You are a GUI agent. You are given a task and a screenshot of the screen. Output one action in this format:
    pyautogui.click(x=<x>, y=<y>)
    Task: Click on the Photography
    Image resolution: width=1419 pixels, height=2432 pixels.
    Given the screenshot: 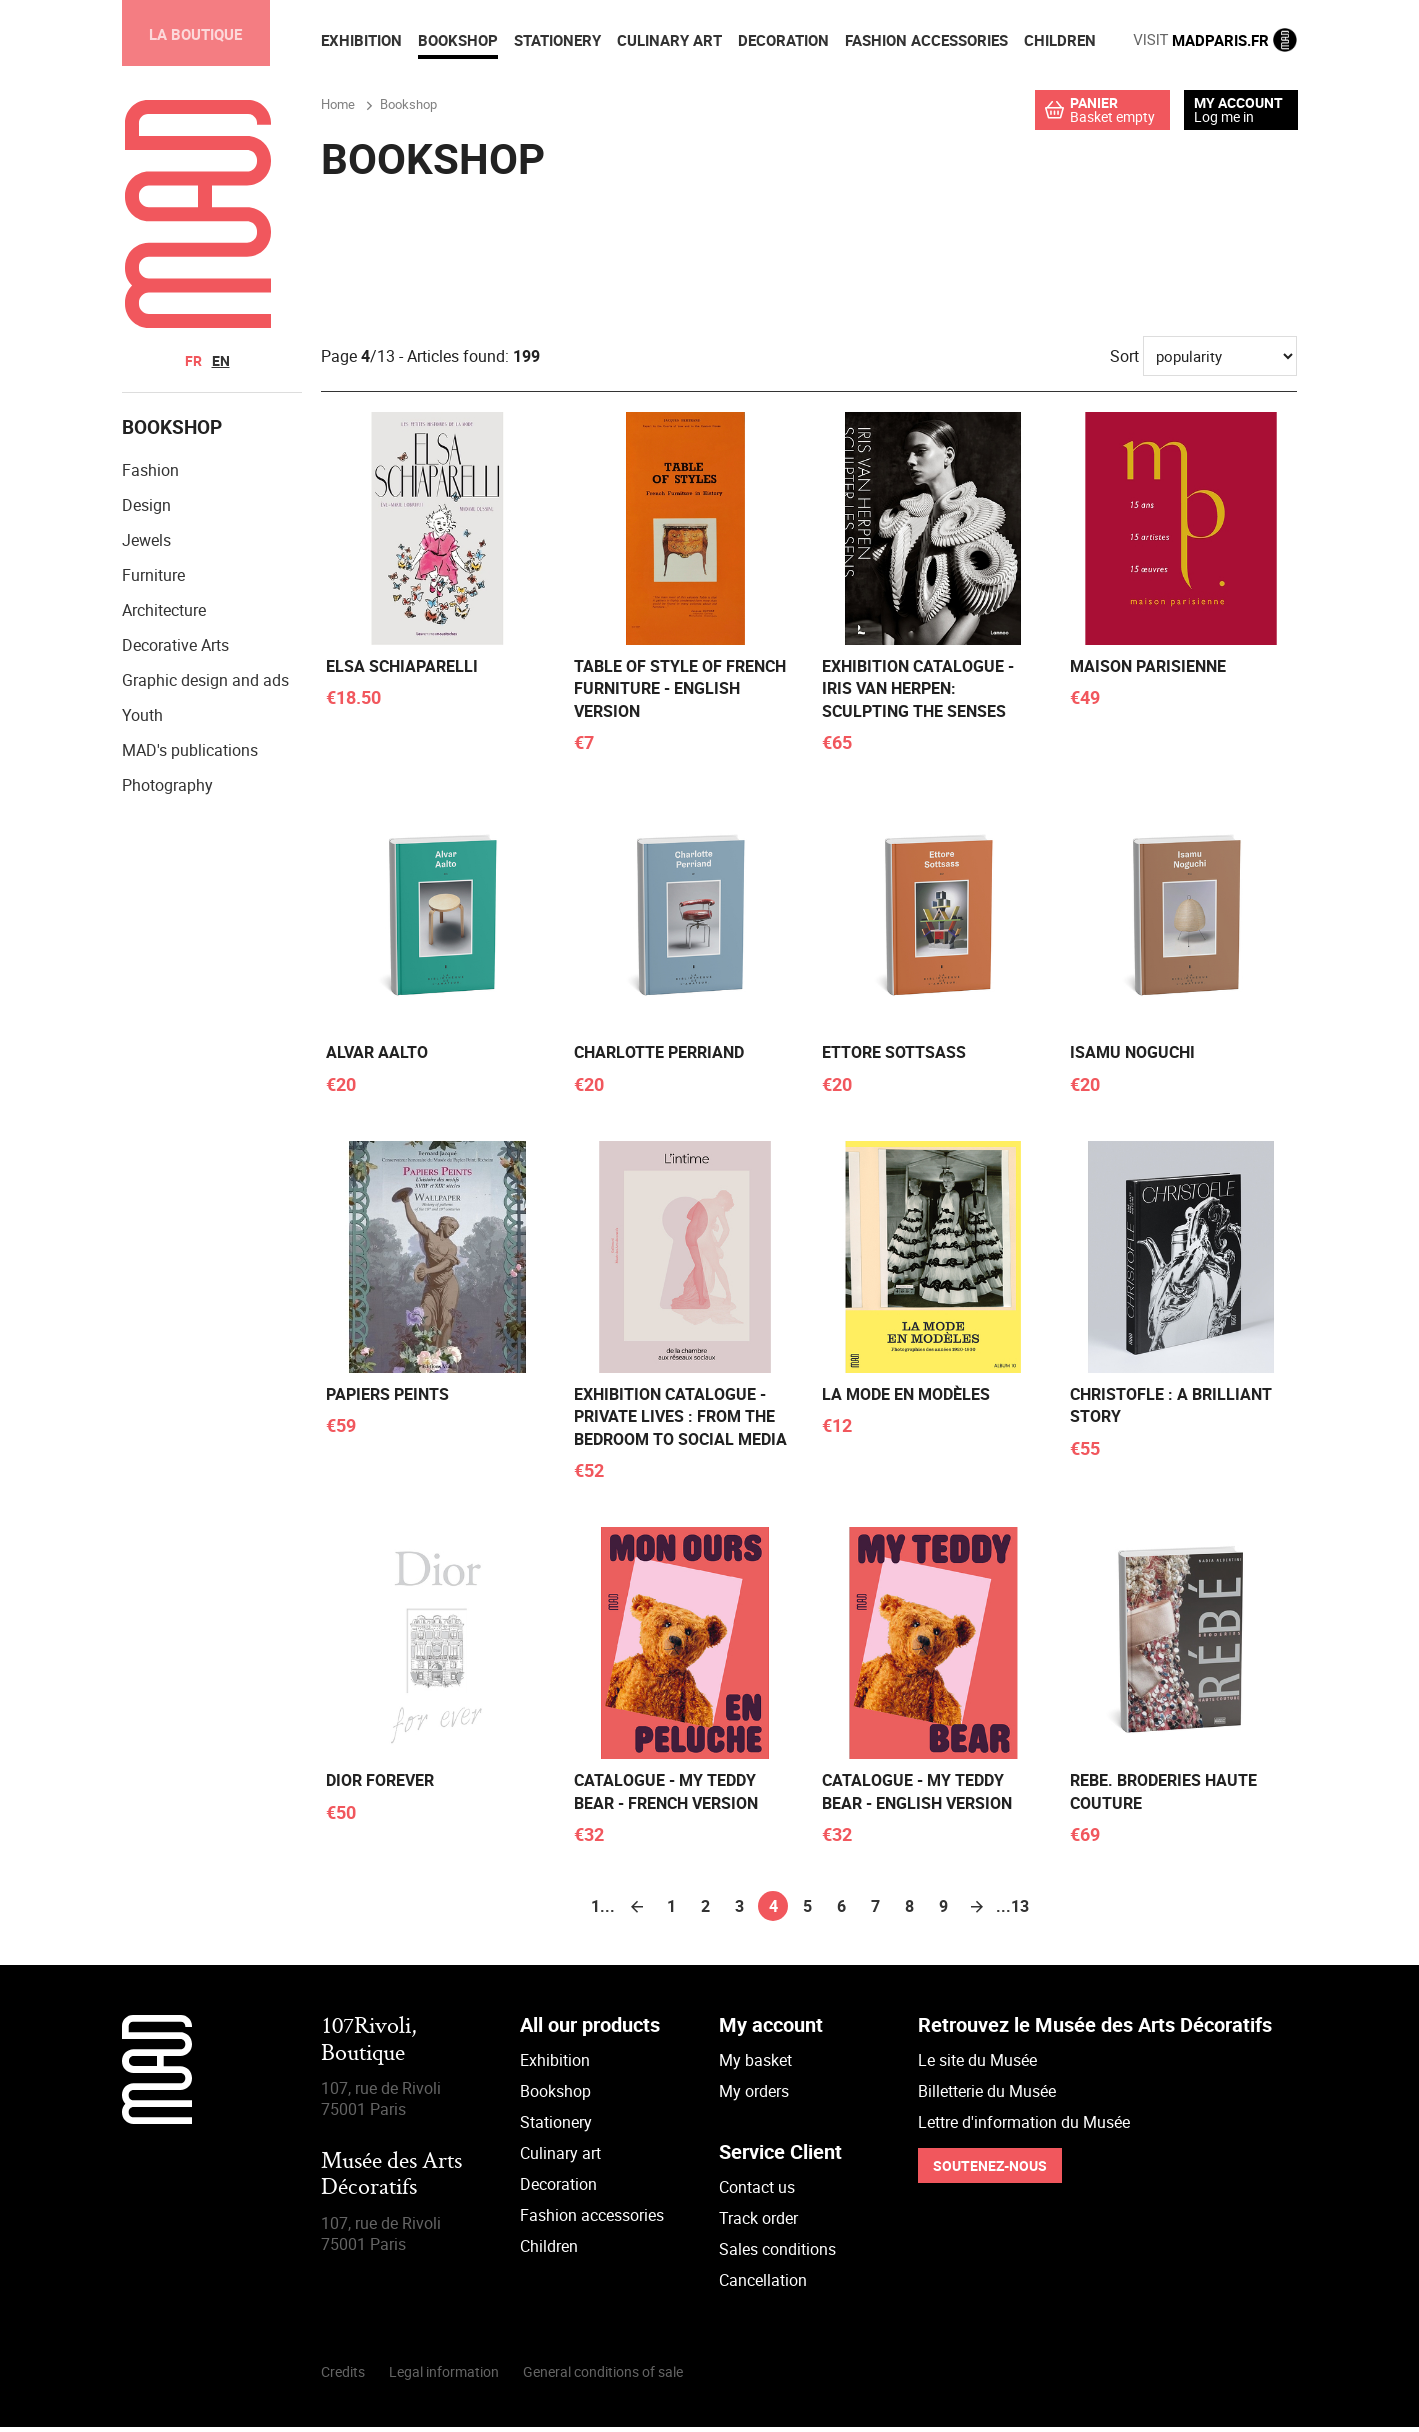 What is the action you would take?
    pyautogui.click(x=167, y=790)
    